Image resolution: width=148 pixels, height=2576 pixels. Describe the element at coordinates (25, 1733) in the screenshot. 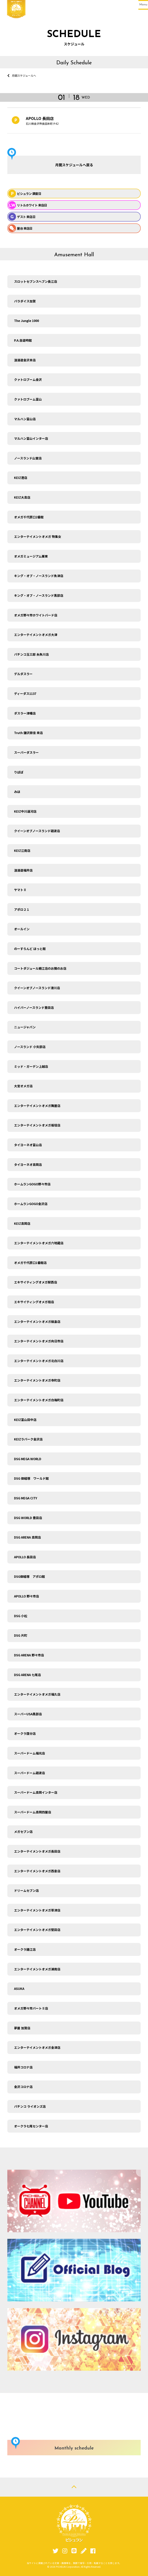

I see `オークラ国分店` at that location.